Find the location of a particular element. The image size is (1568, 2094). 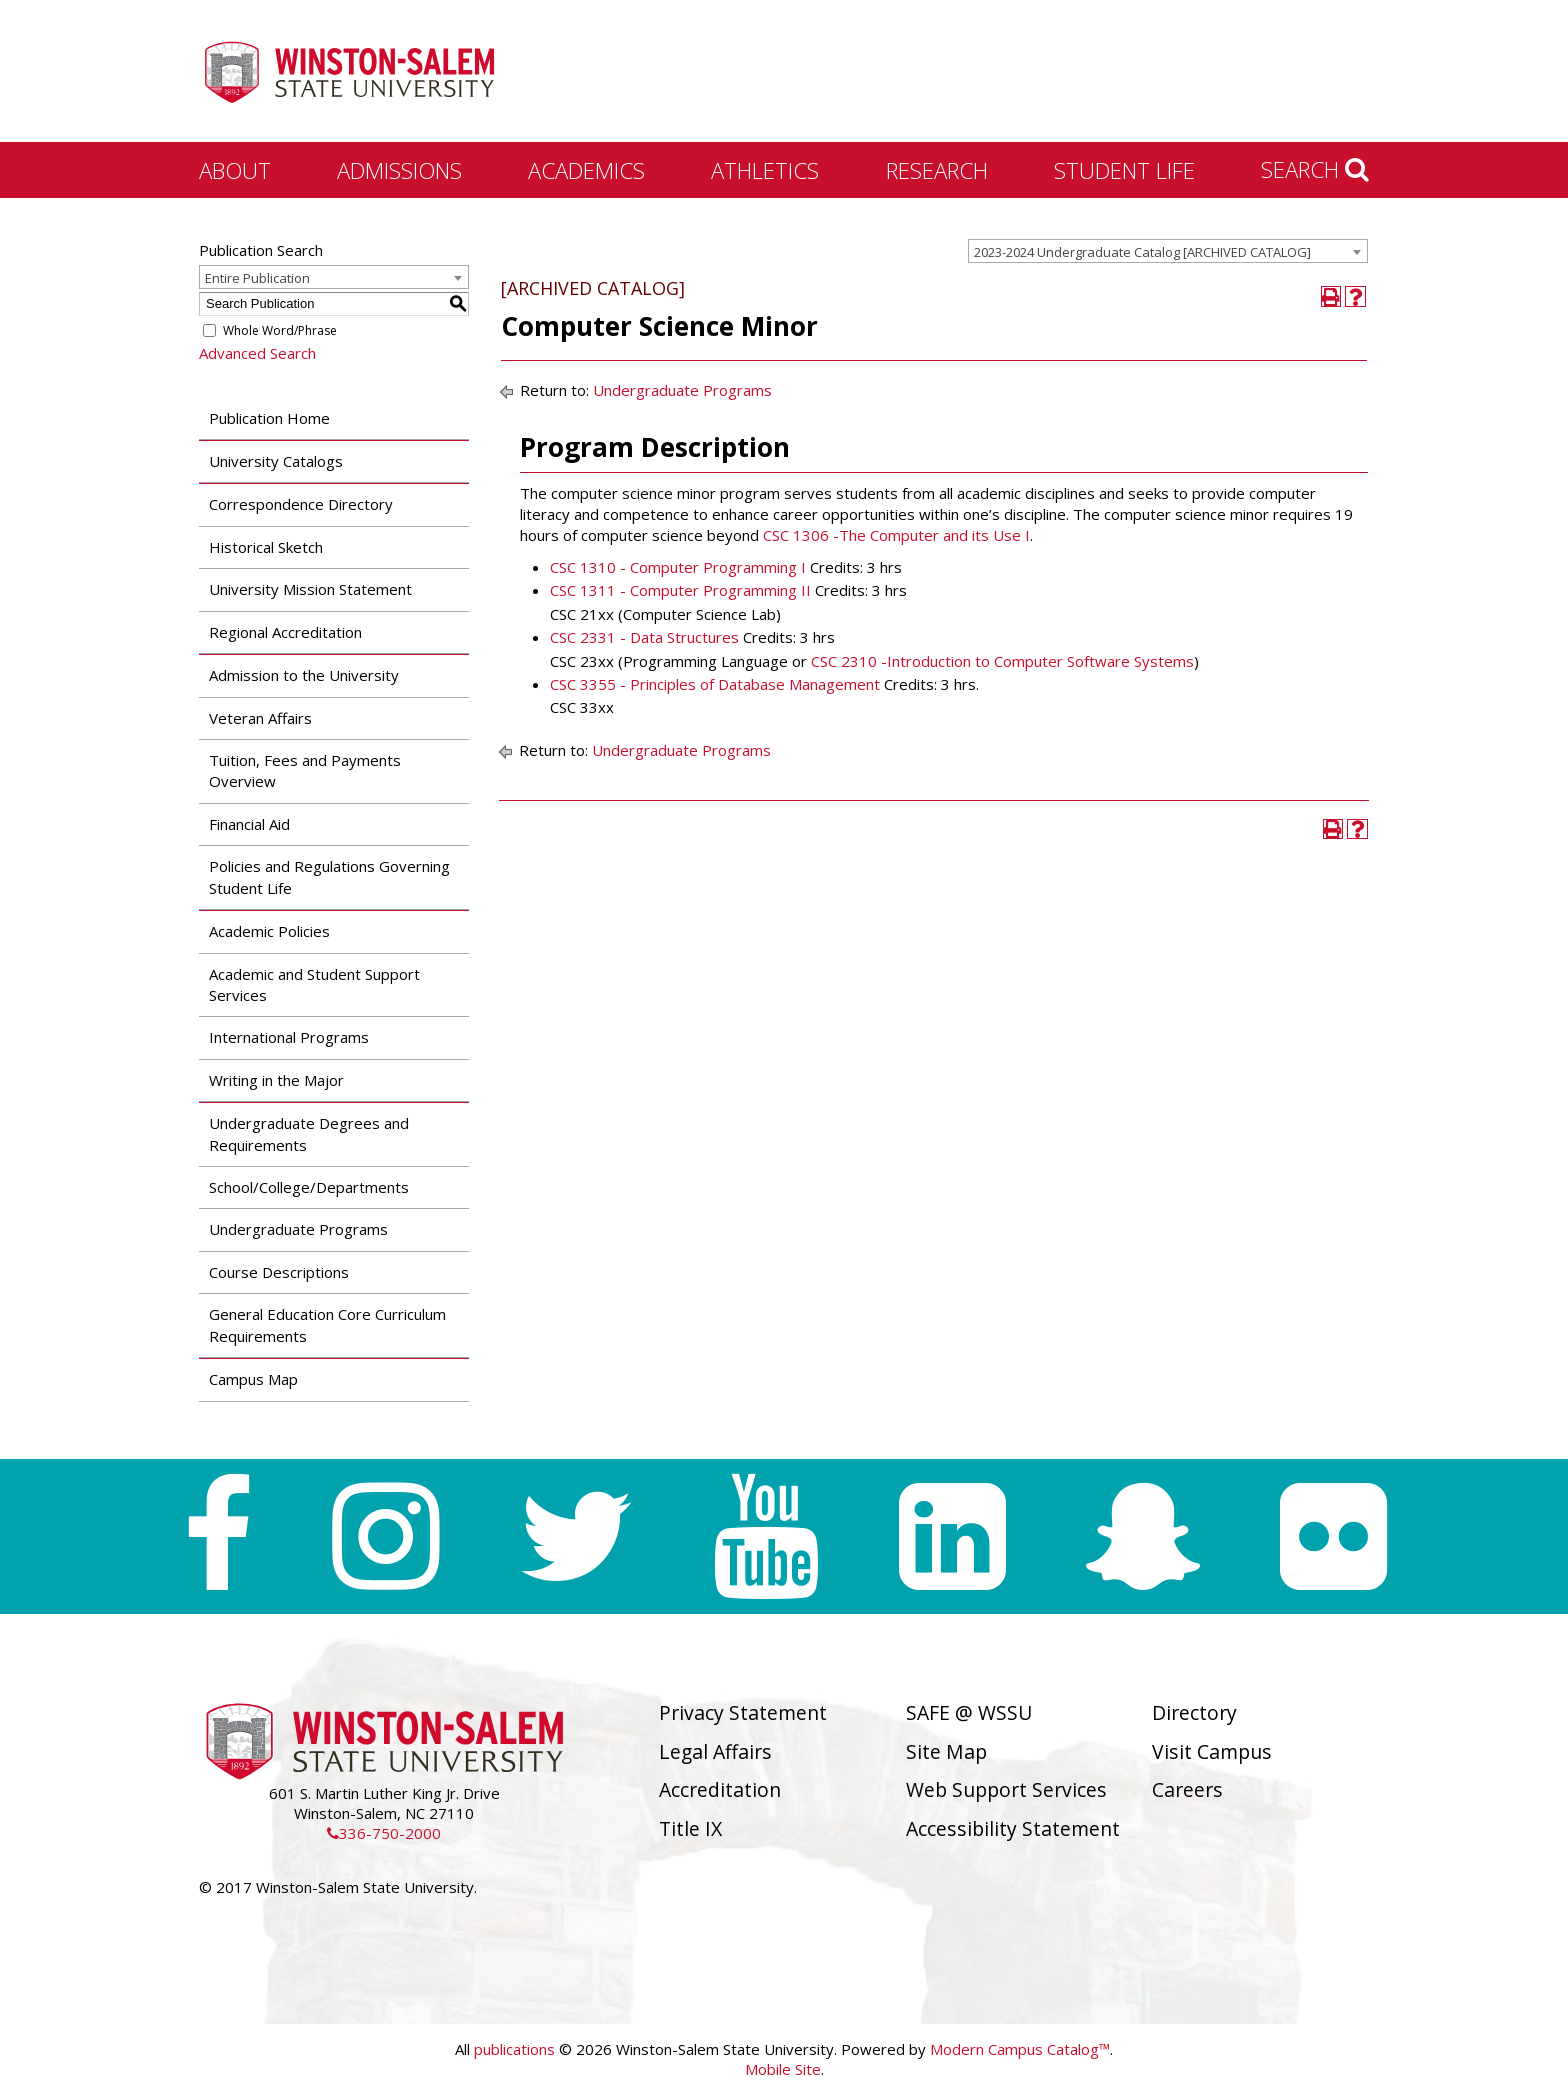

General Education Core Curriculum Requirements is located at coordinates (327, 1324).